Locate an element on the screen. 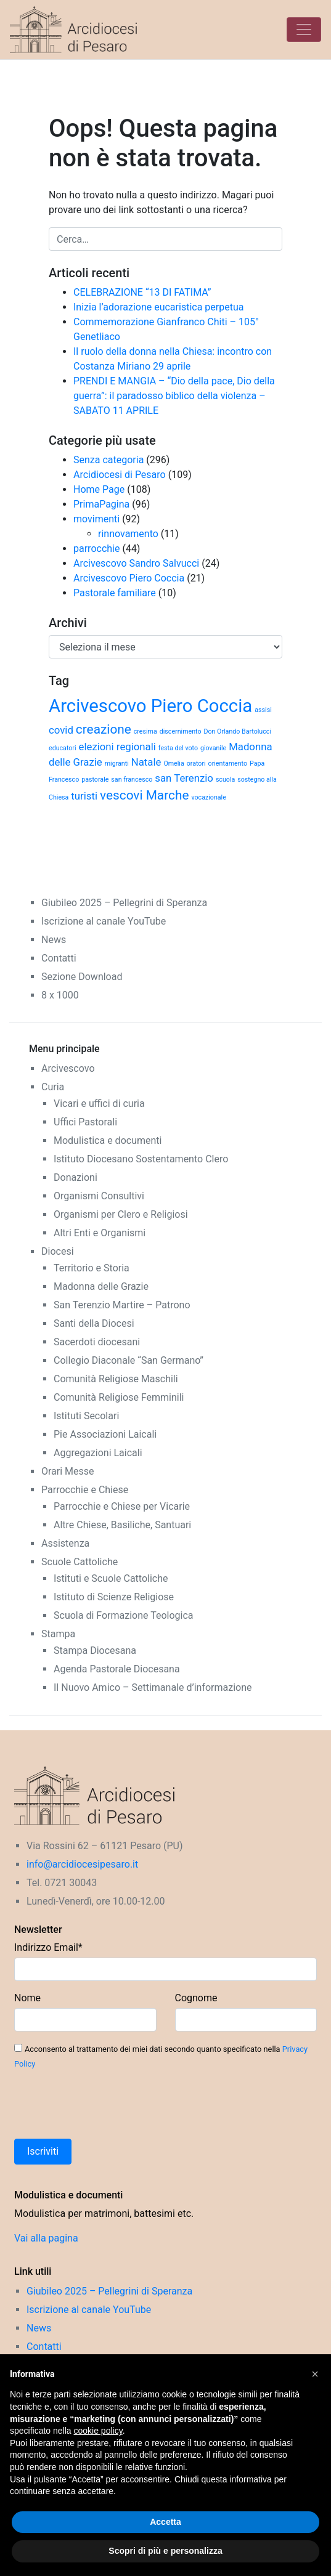 This screenshot has width=331, height=2576. [button] is located at coordinates (315, 2374).